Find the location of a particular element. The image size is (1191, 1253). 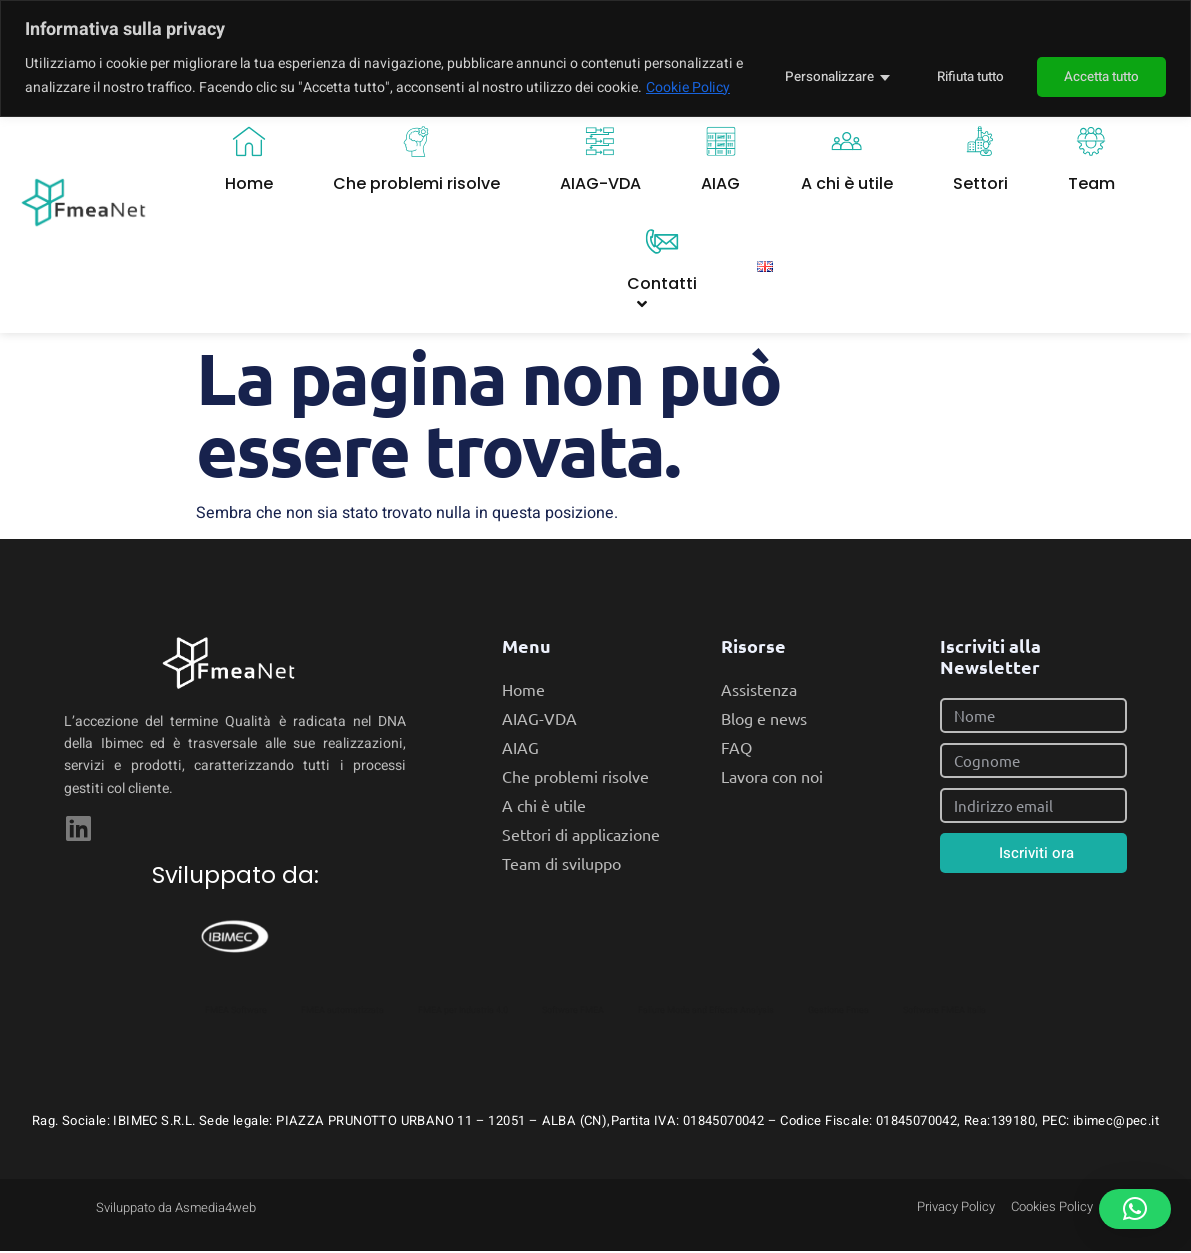

Personalizzare is located at coordinates (809, 87).